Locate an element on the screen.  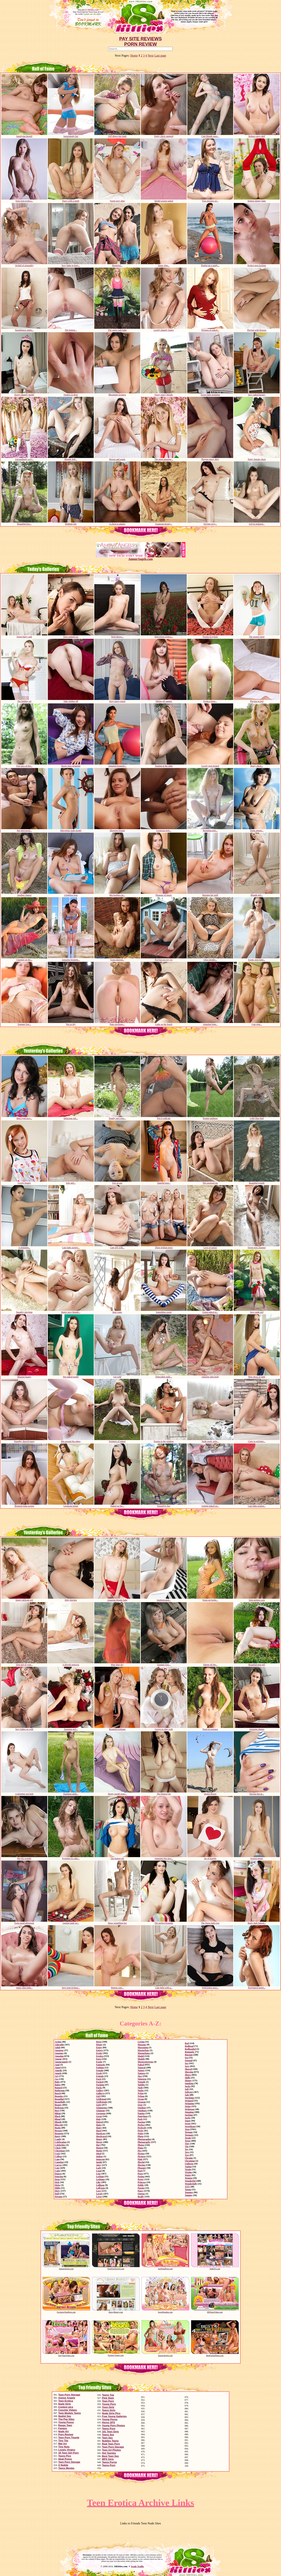
Piano is located at coordinates (140, 2148).